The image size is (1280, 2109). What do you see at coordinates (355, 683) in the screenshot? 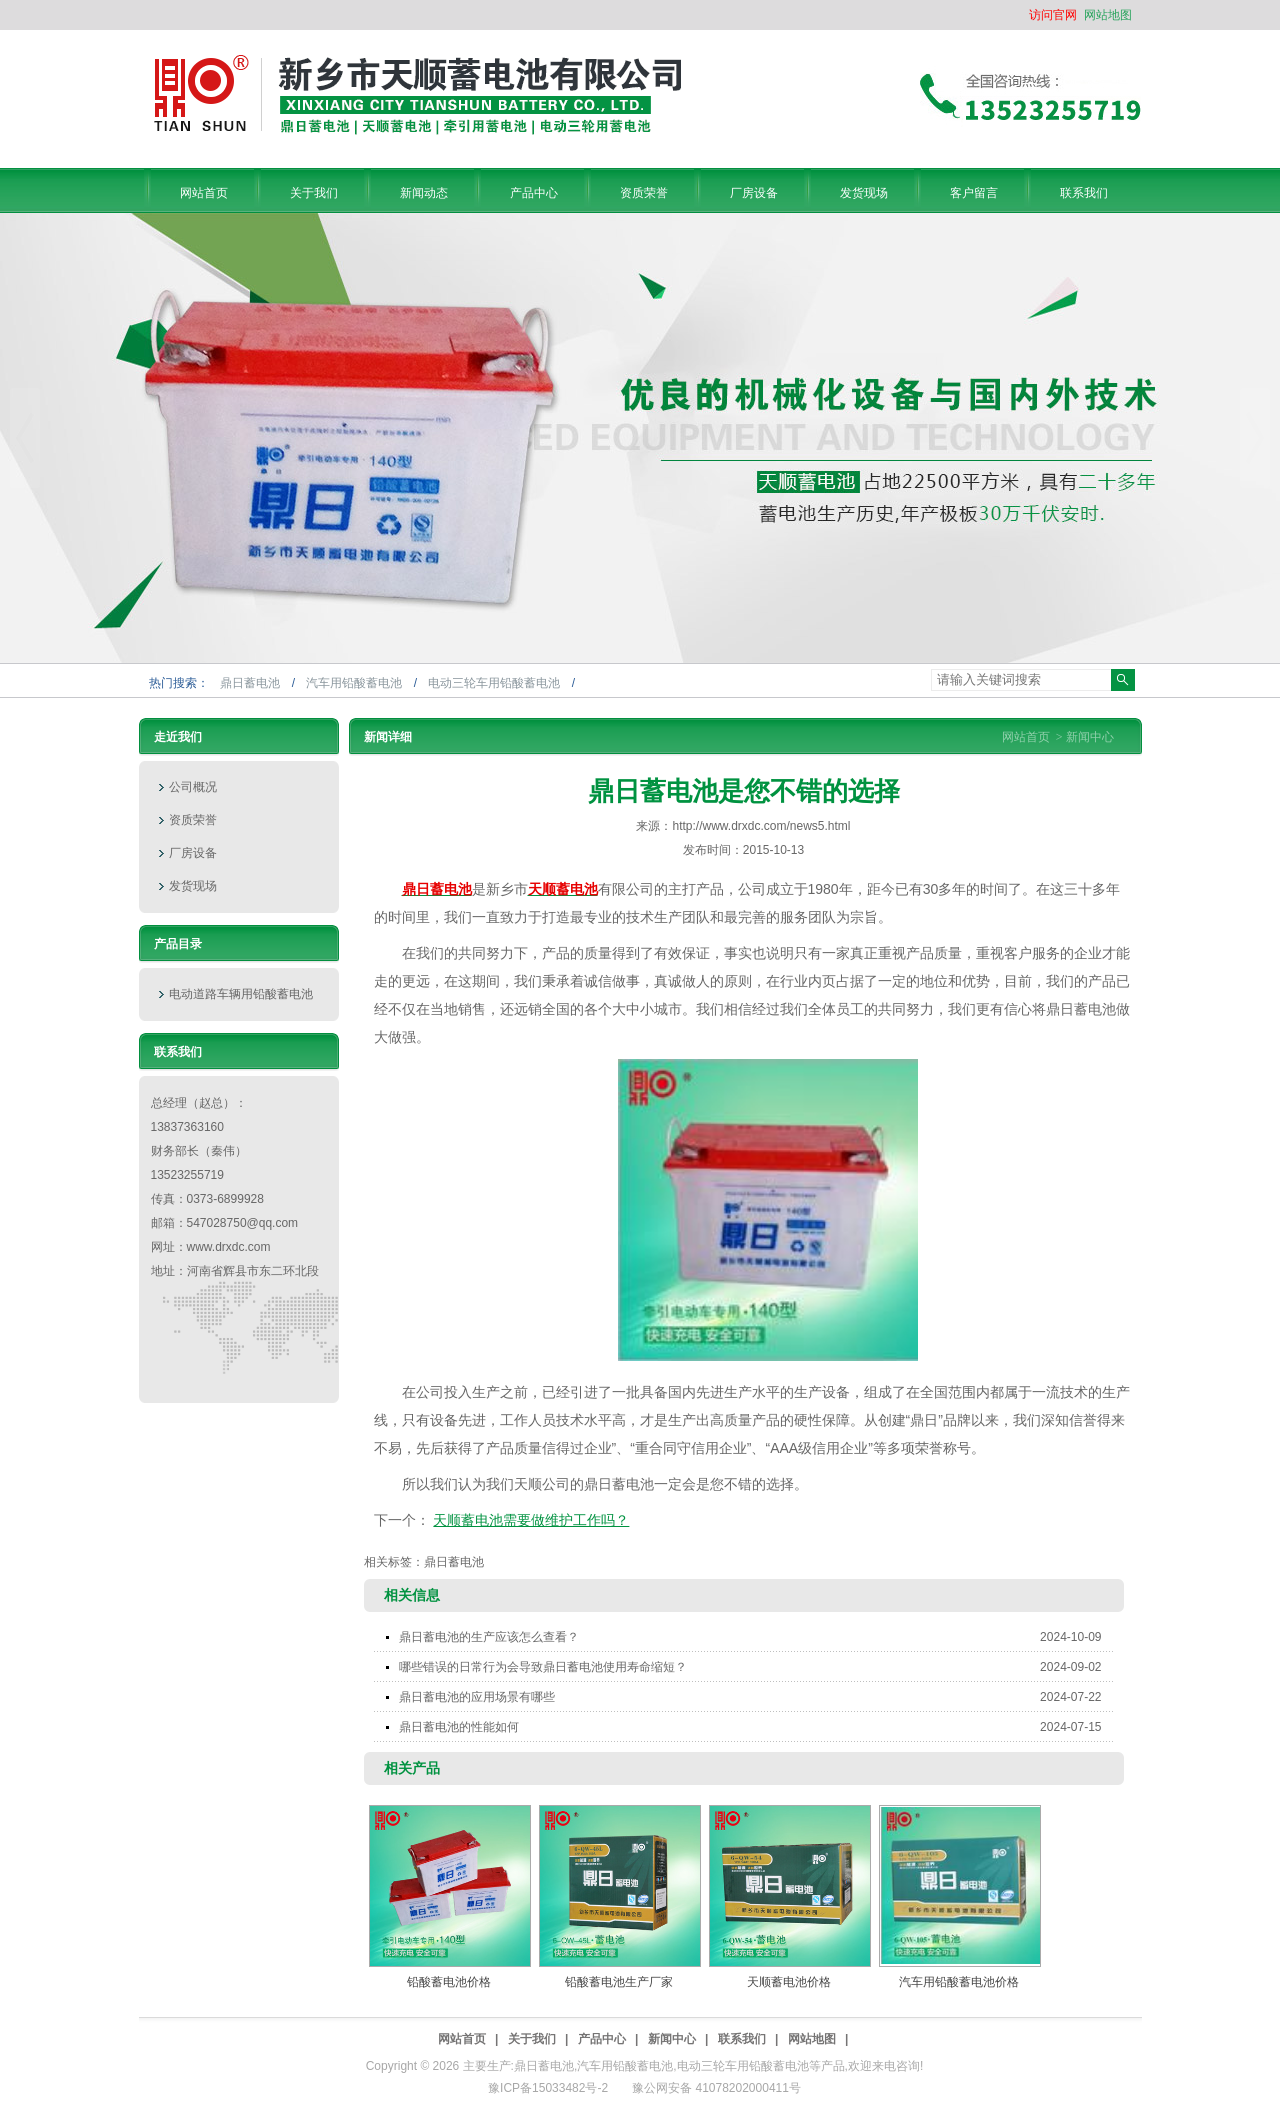
I see `汽车用铅酸蓄电池` at bounding box center [355, 683].